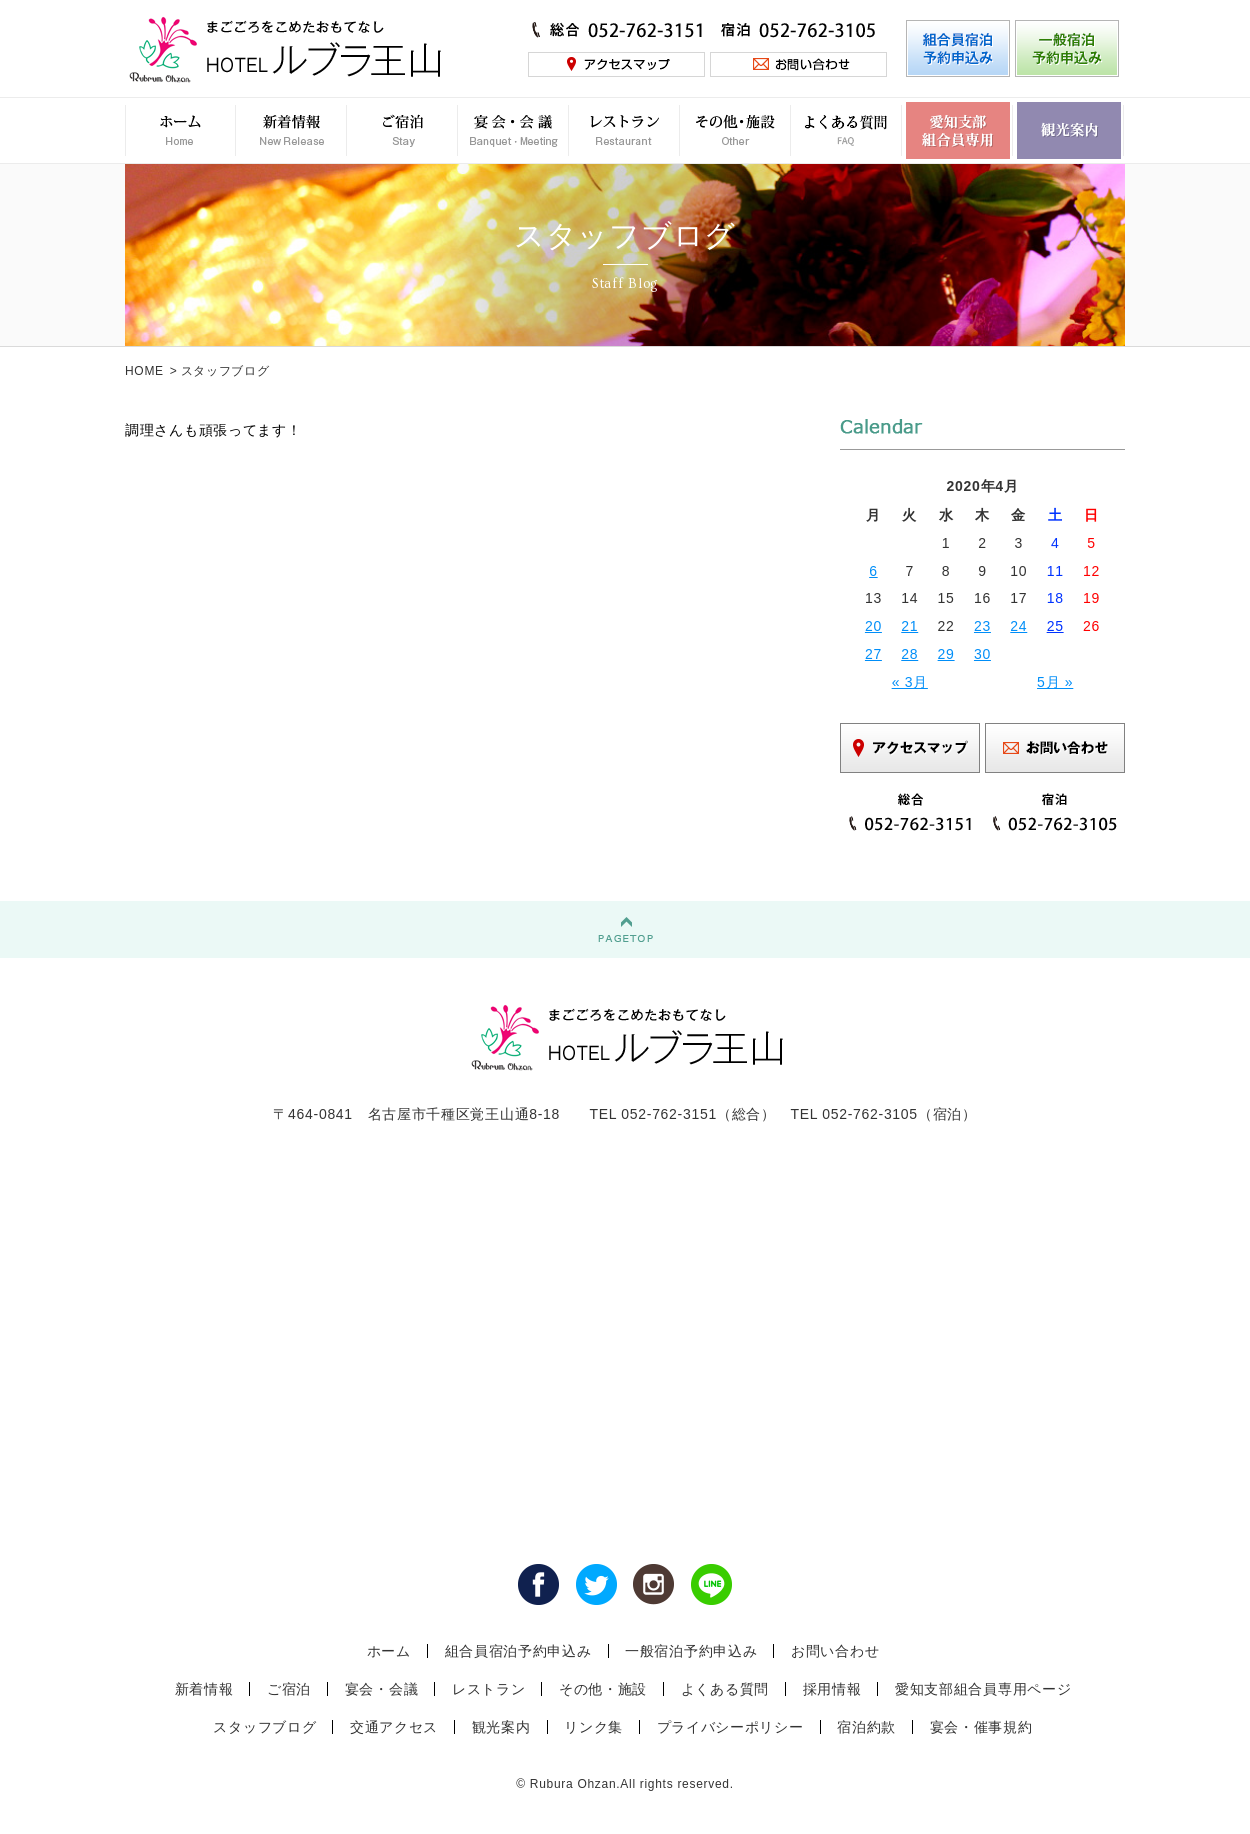  Describe the element at coordinates (382, 1689) in the screenshot. I see `宴会・会議` at that location.